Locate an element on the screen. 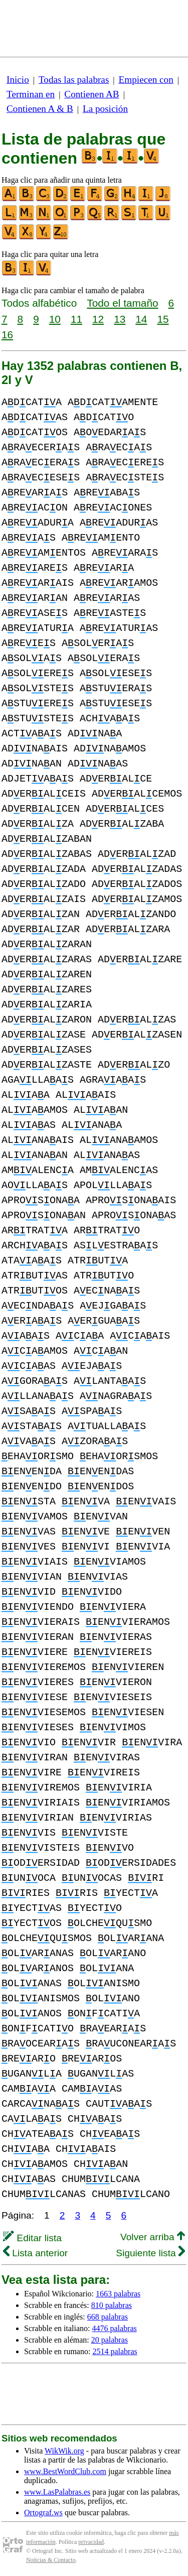 The height and width of the screenshot is (2576, 188). 15 is located at coordinates (162, 319).